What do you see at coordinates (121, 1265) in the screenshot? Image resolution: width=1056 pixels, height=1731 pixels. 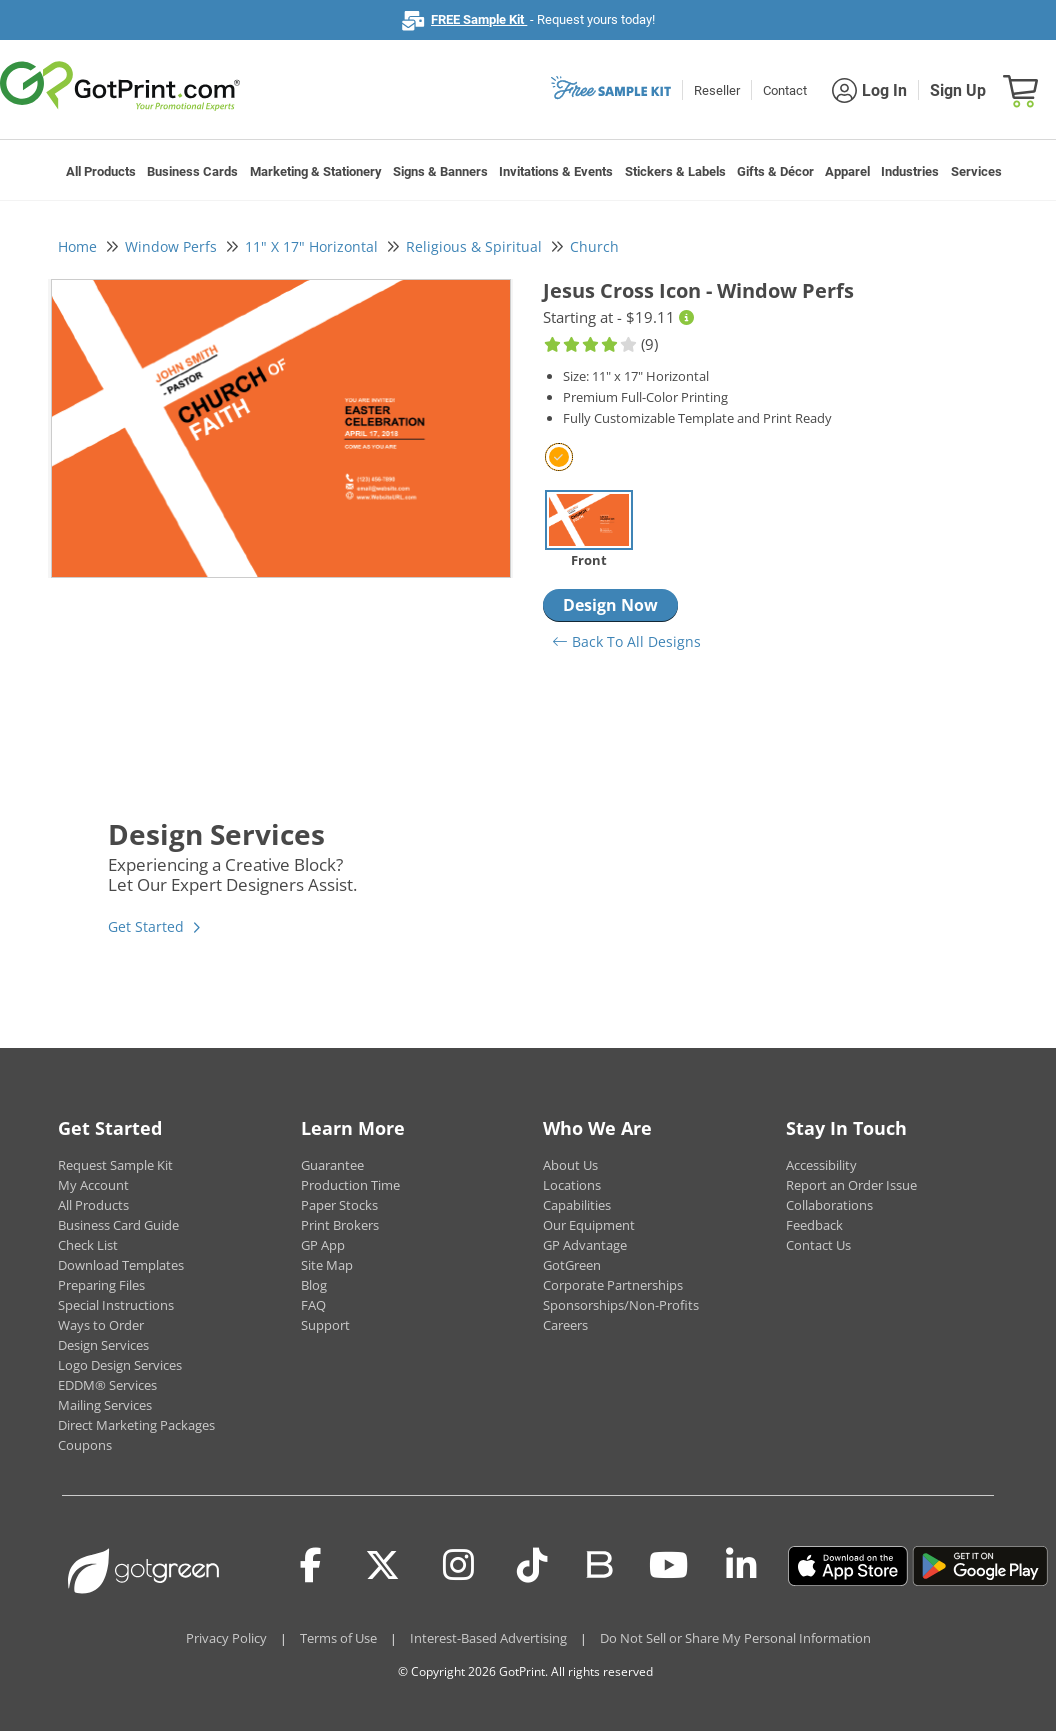 I see `Download Templates` at bounding box center [121, 1265].